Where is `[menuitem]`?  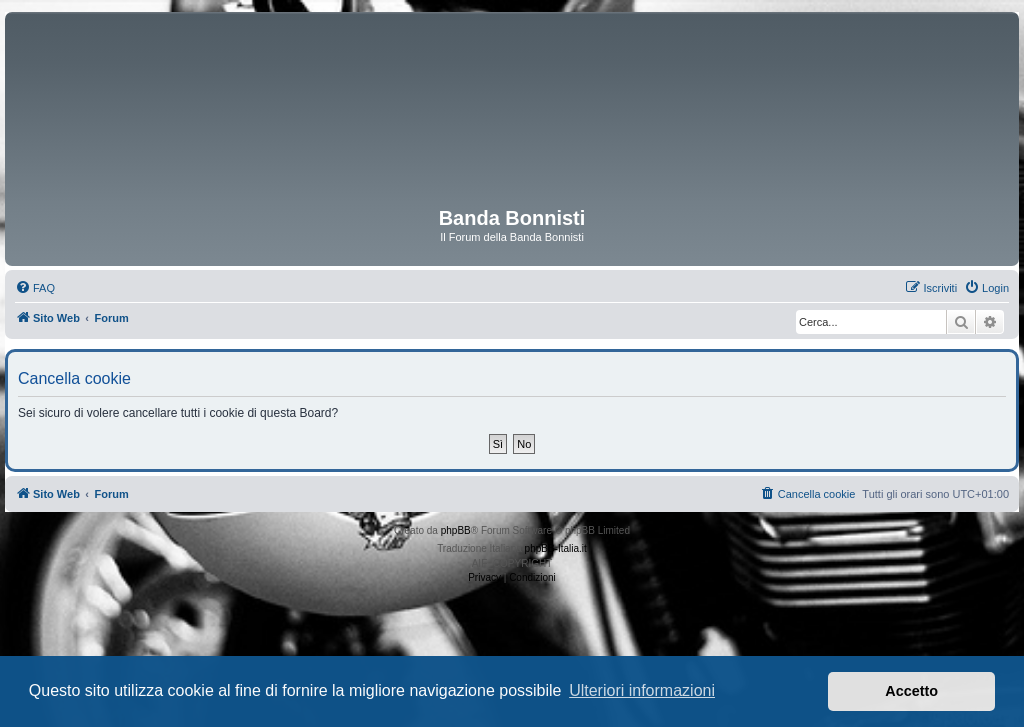
[menuitem] is located at coordinates (35, 288).